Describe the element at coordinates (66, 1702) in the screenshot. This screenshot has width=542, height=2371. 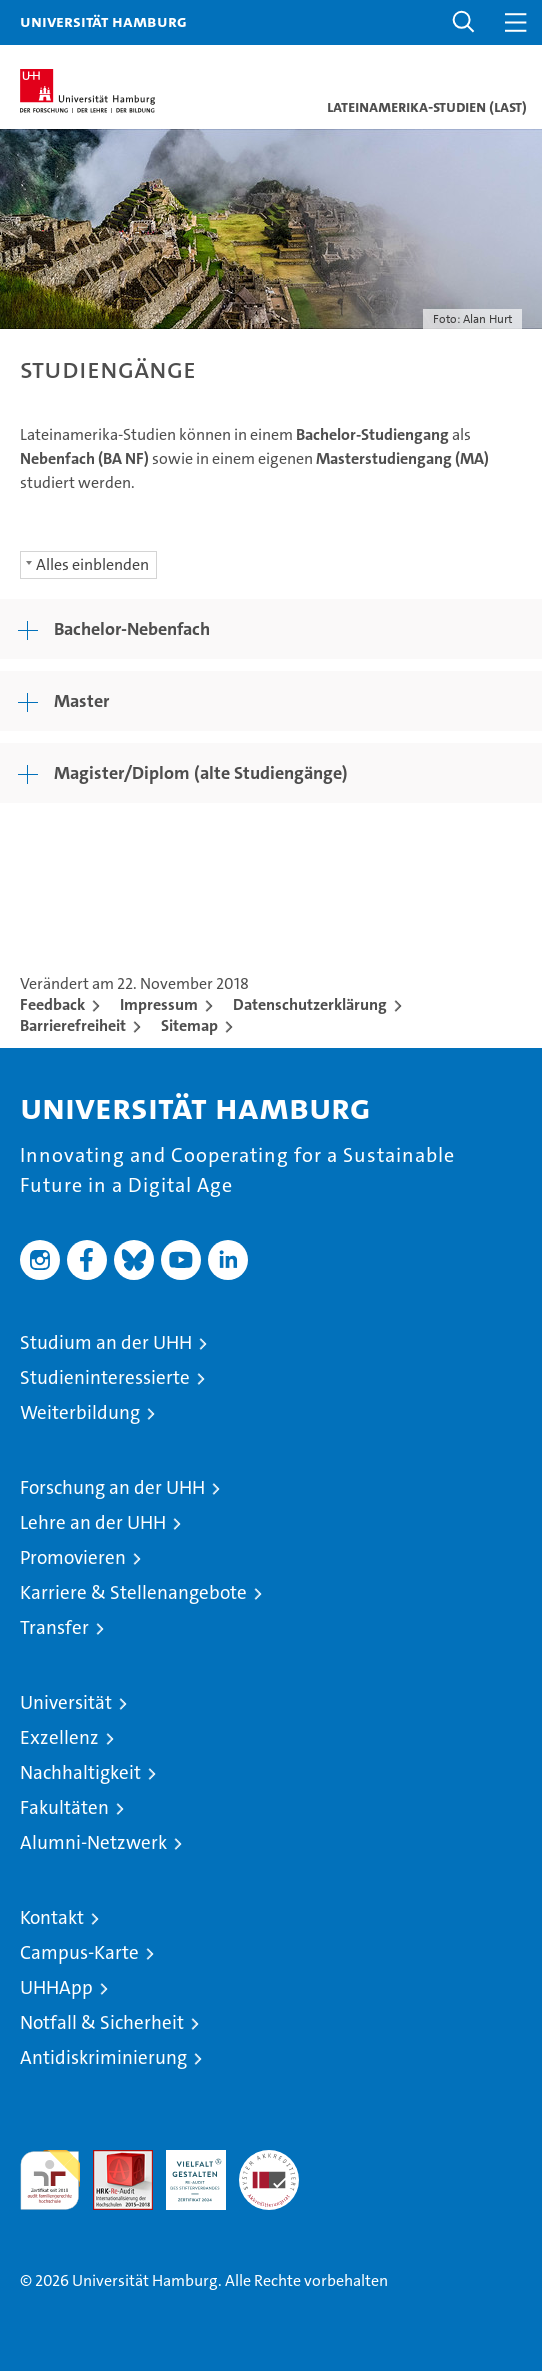
I see `Universität` at that location.